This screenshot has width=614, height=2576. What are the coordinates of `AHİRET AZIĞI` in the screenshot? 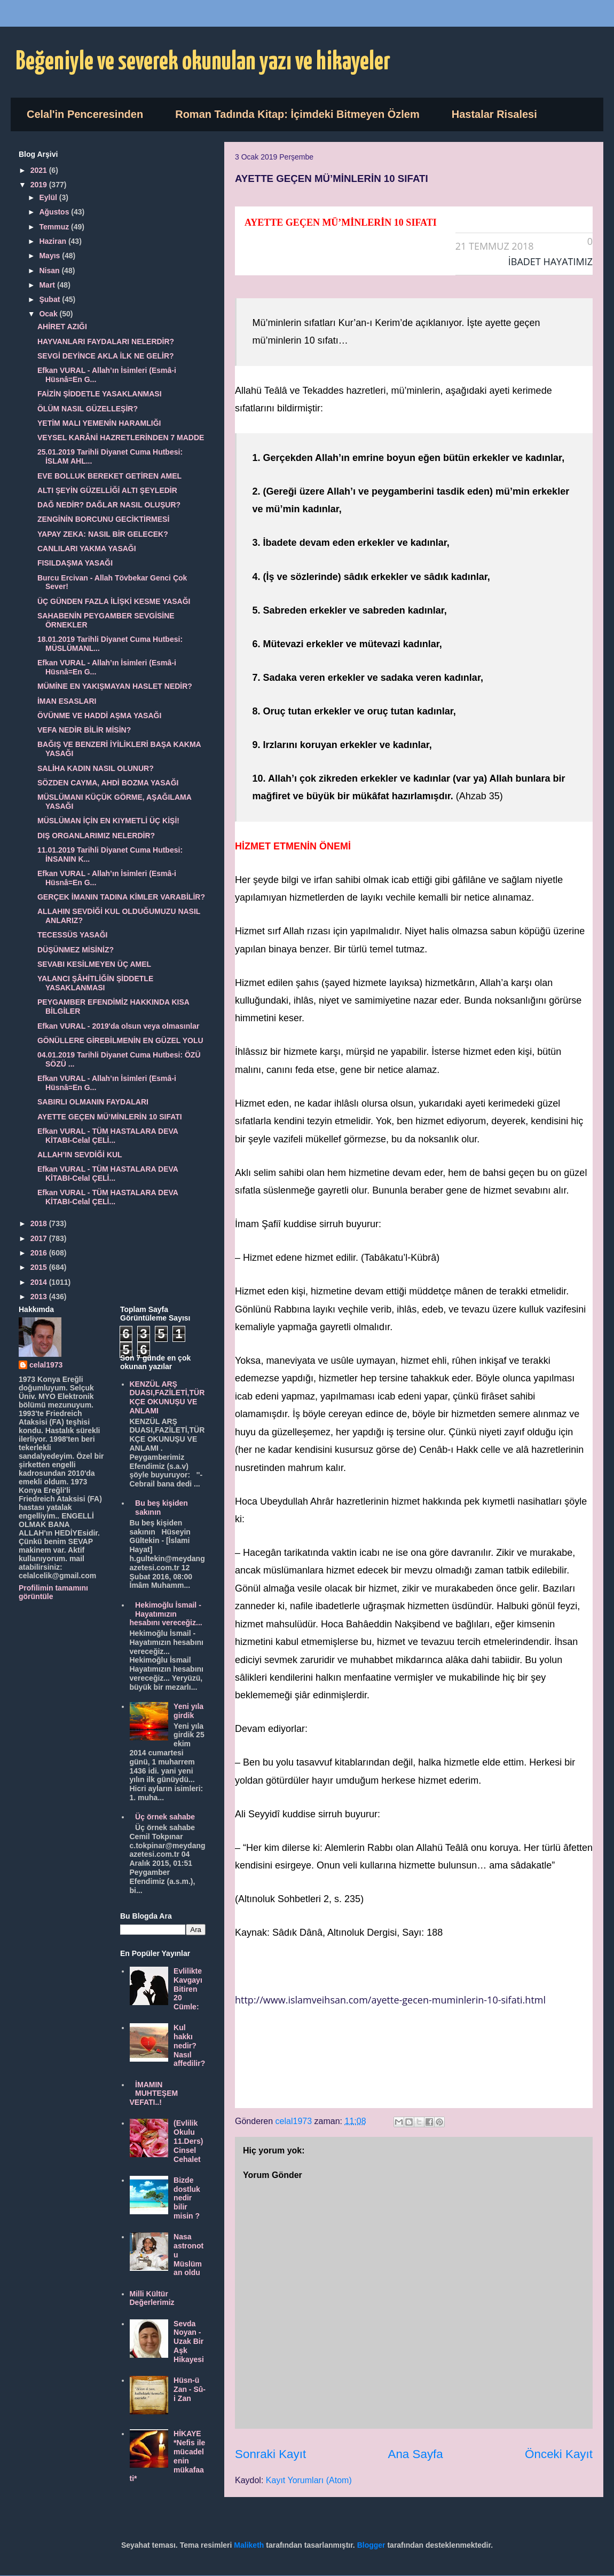 It's located at (62, 326).